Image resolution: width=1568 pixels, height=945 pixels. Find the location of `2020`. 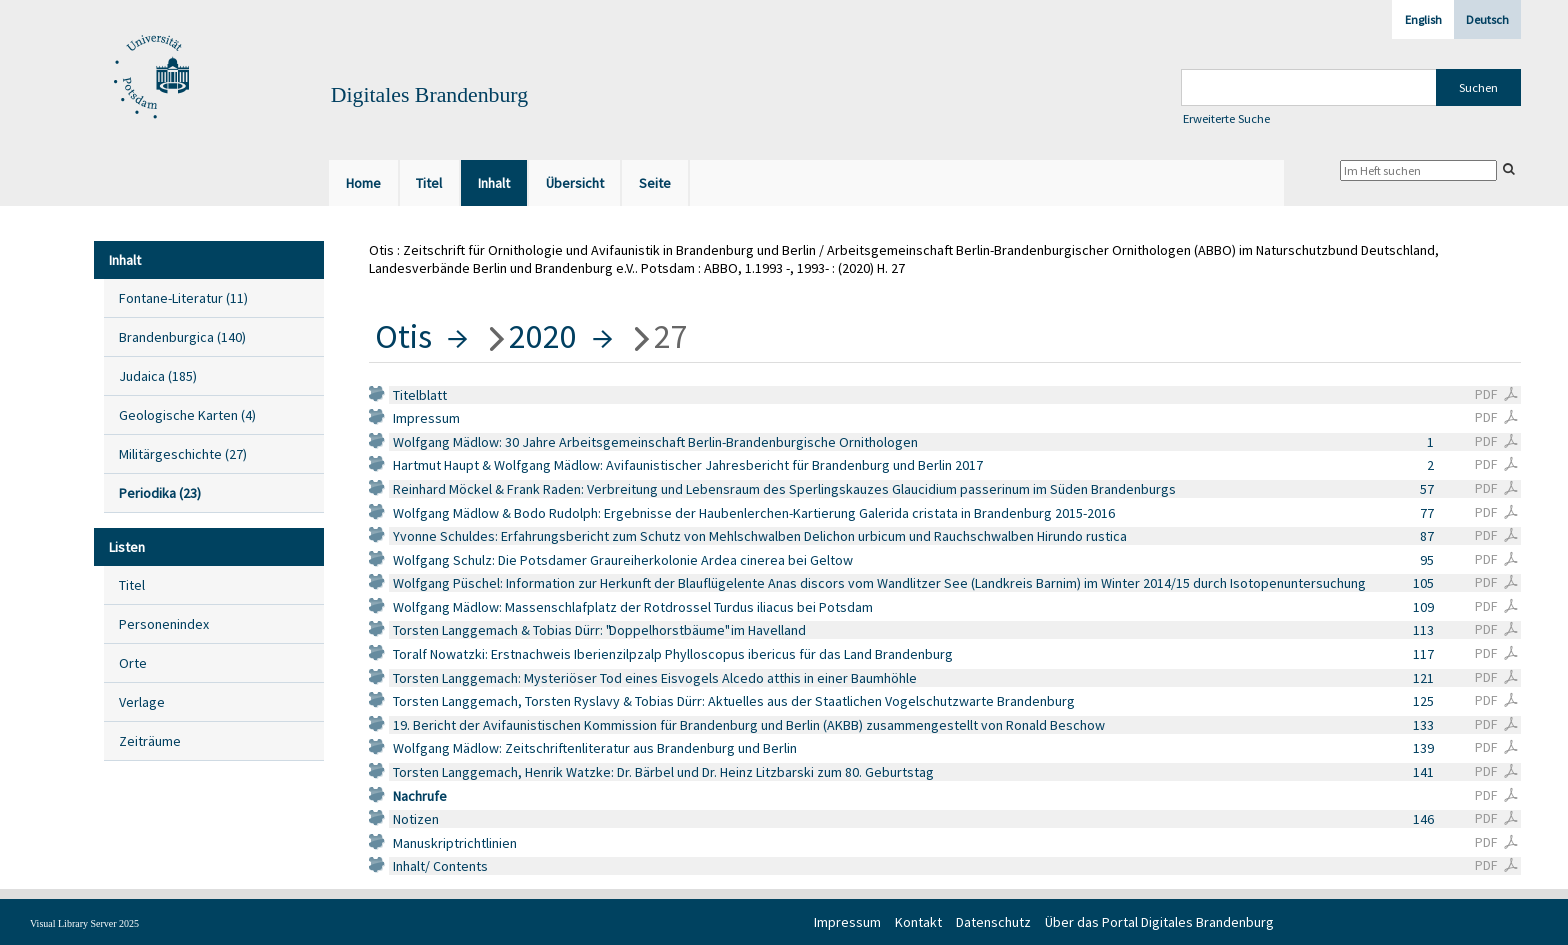

2020 is located at coordinates (543, 336).